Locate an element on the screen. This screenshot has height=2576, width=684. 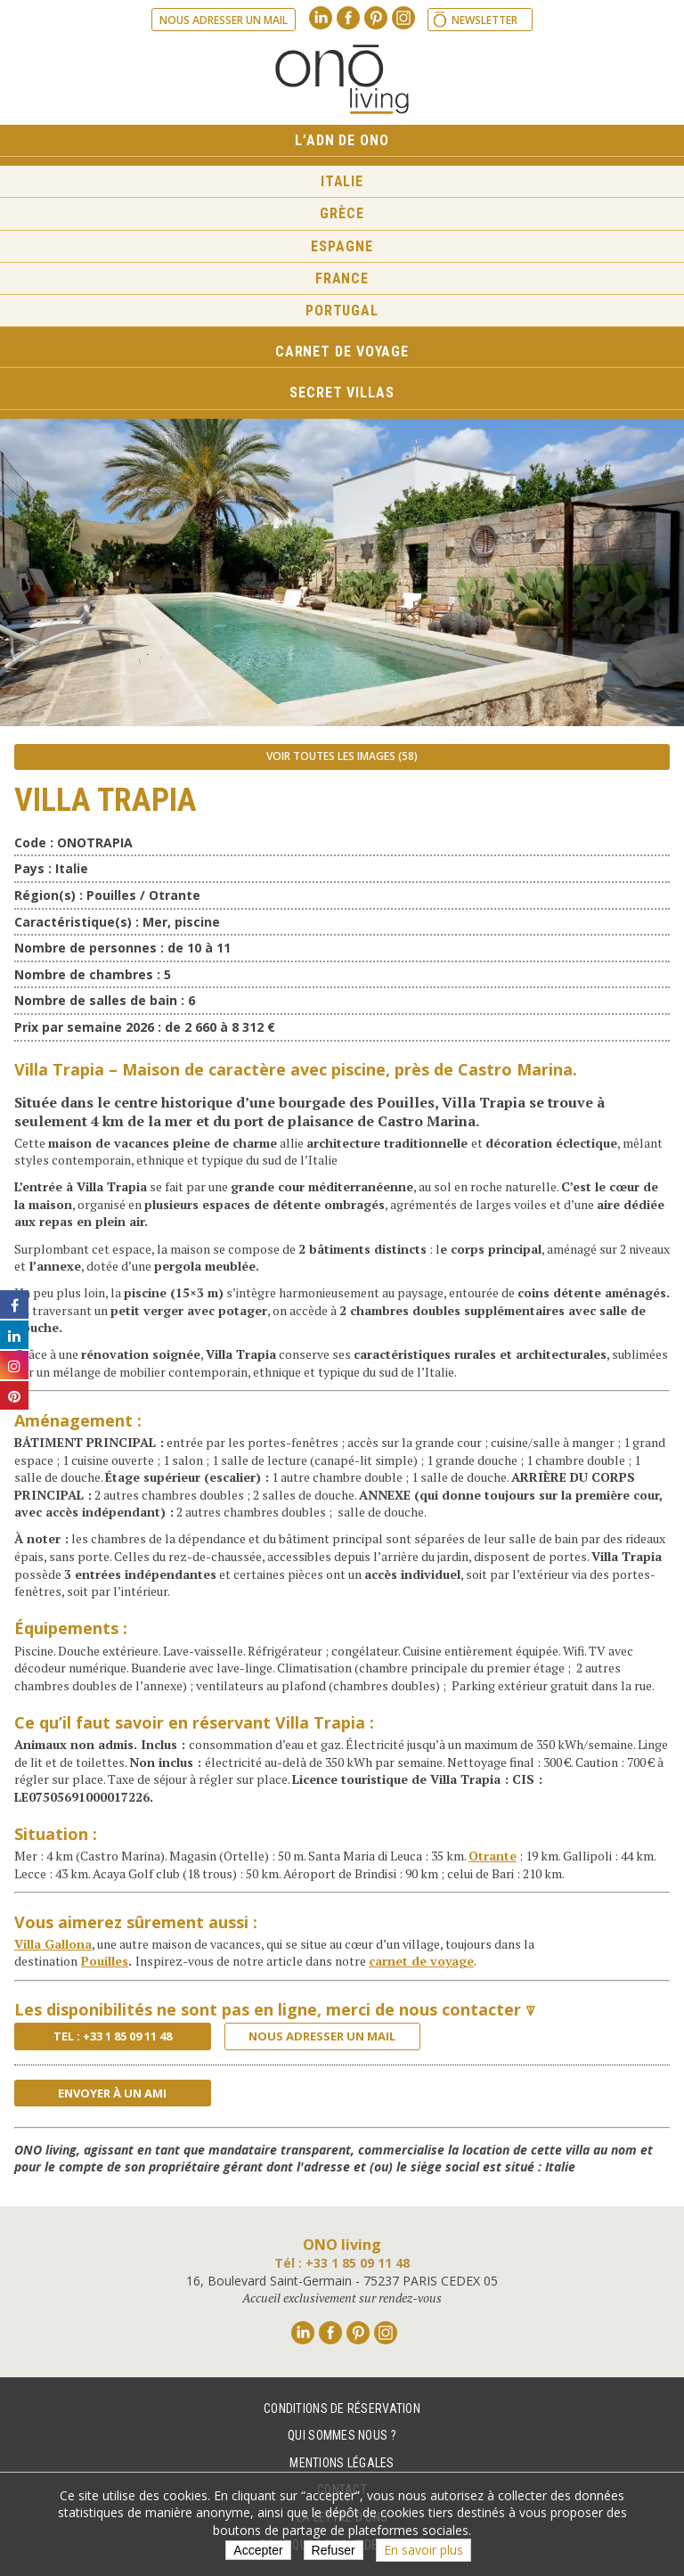
Secret Villas is located at coordinates (342, 392).